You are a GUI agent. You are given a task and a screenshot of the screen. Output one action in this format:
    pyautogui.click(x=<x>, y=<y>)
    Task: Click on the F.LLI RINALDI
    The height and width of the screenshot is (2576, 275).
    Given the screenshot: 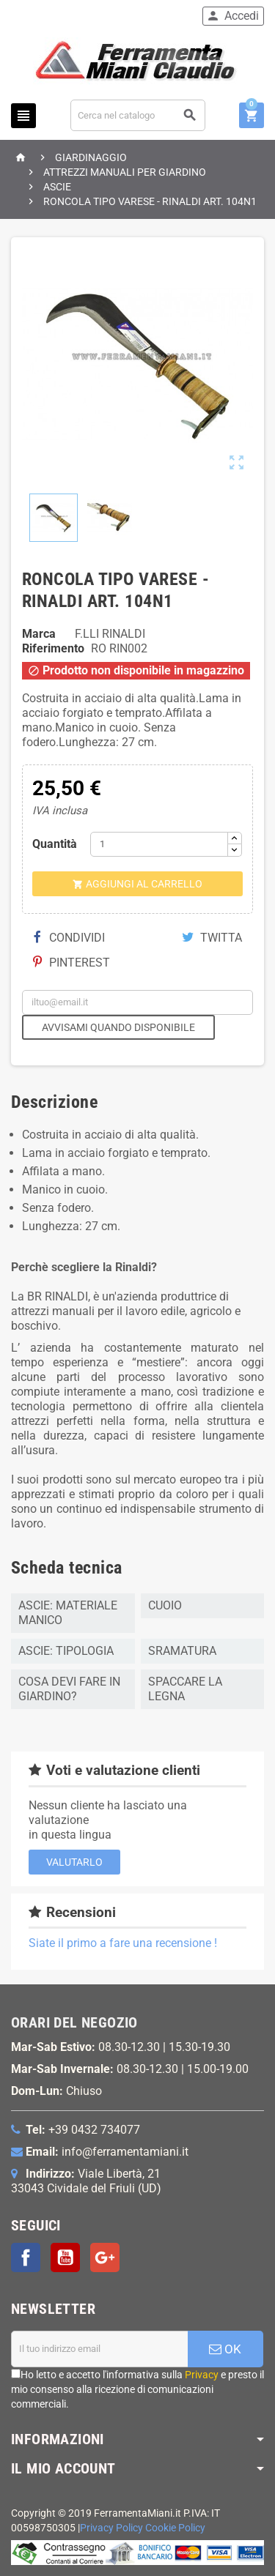 What is the action you would take?
    pyautogui.click(x=110, y=634)
    